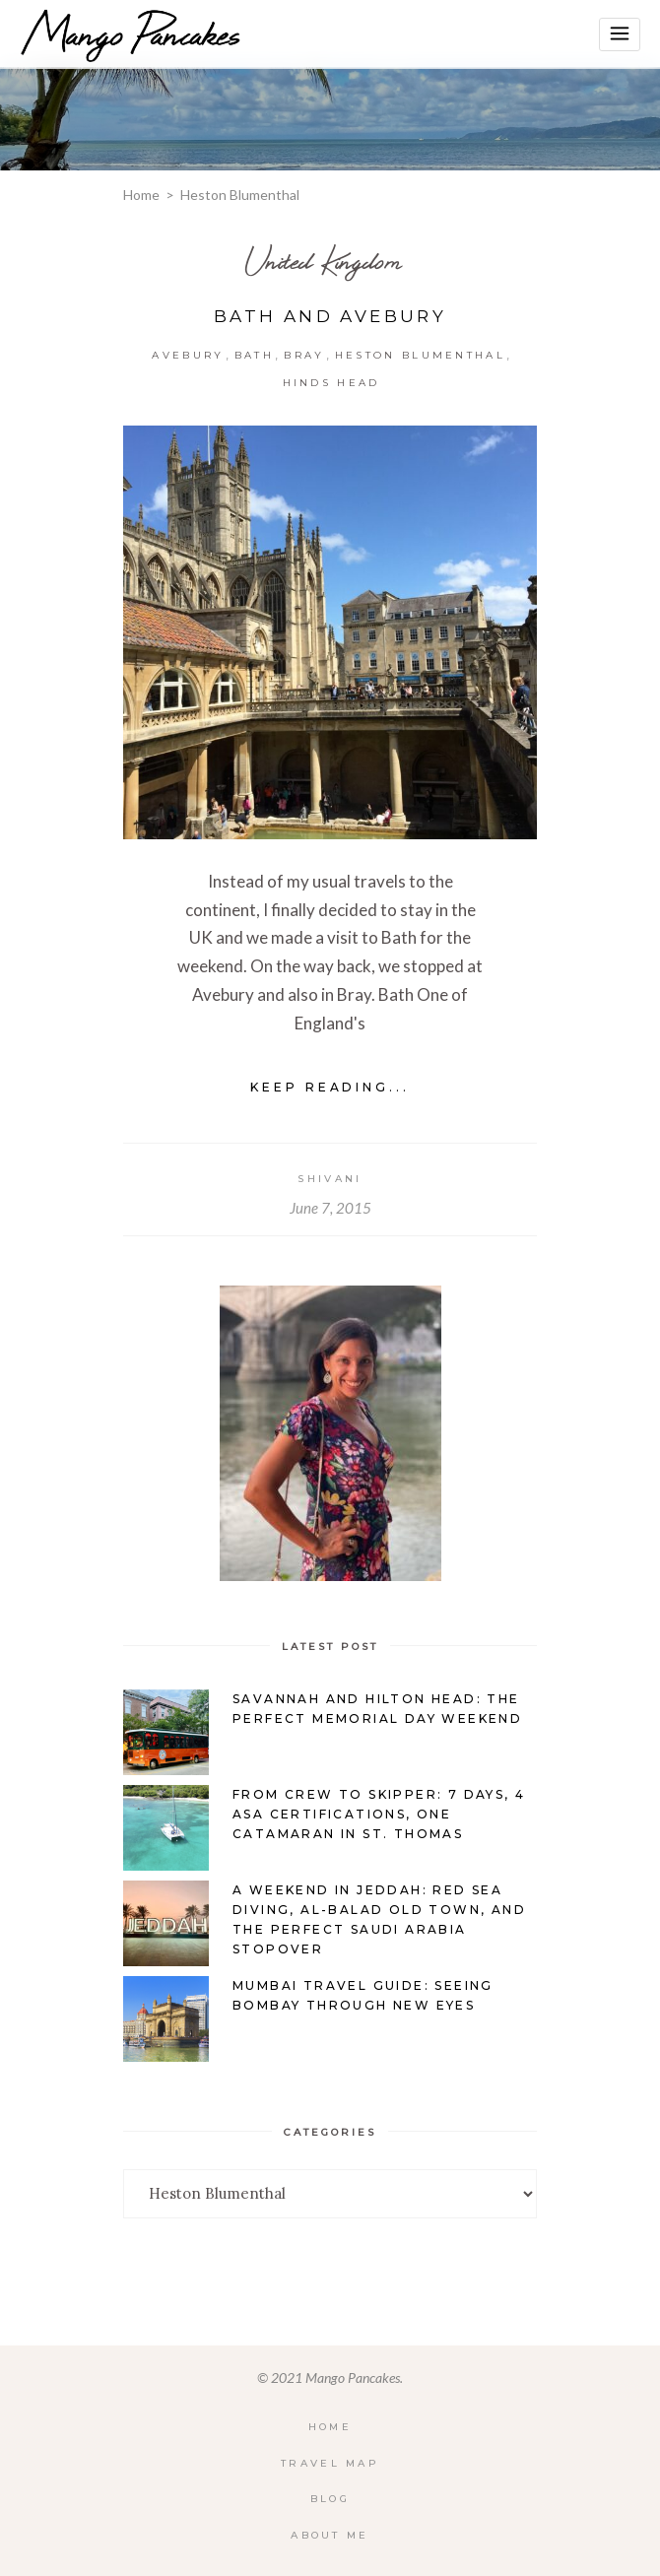  I want to click on Shivani, so click(329, 1178).